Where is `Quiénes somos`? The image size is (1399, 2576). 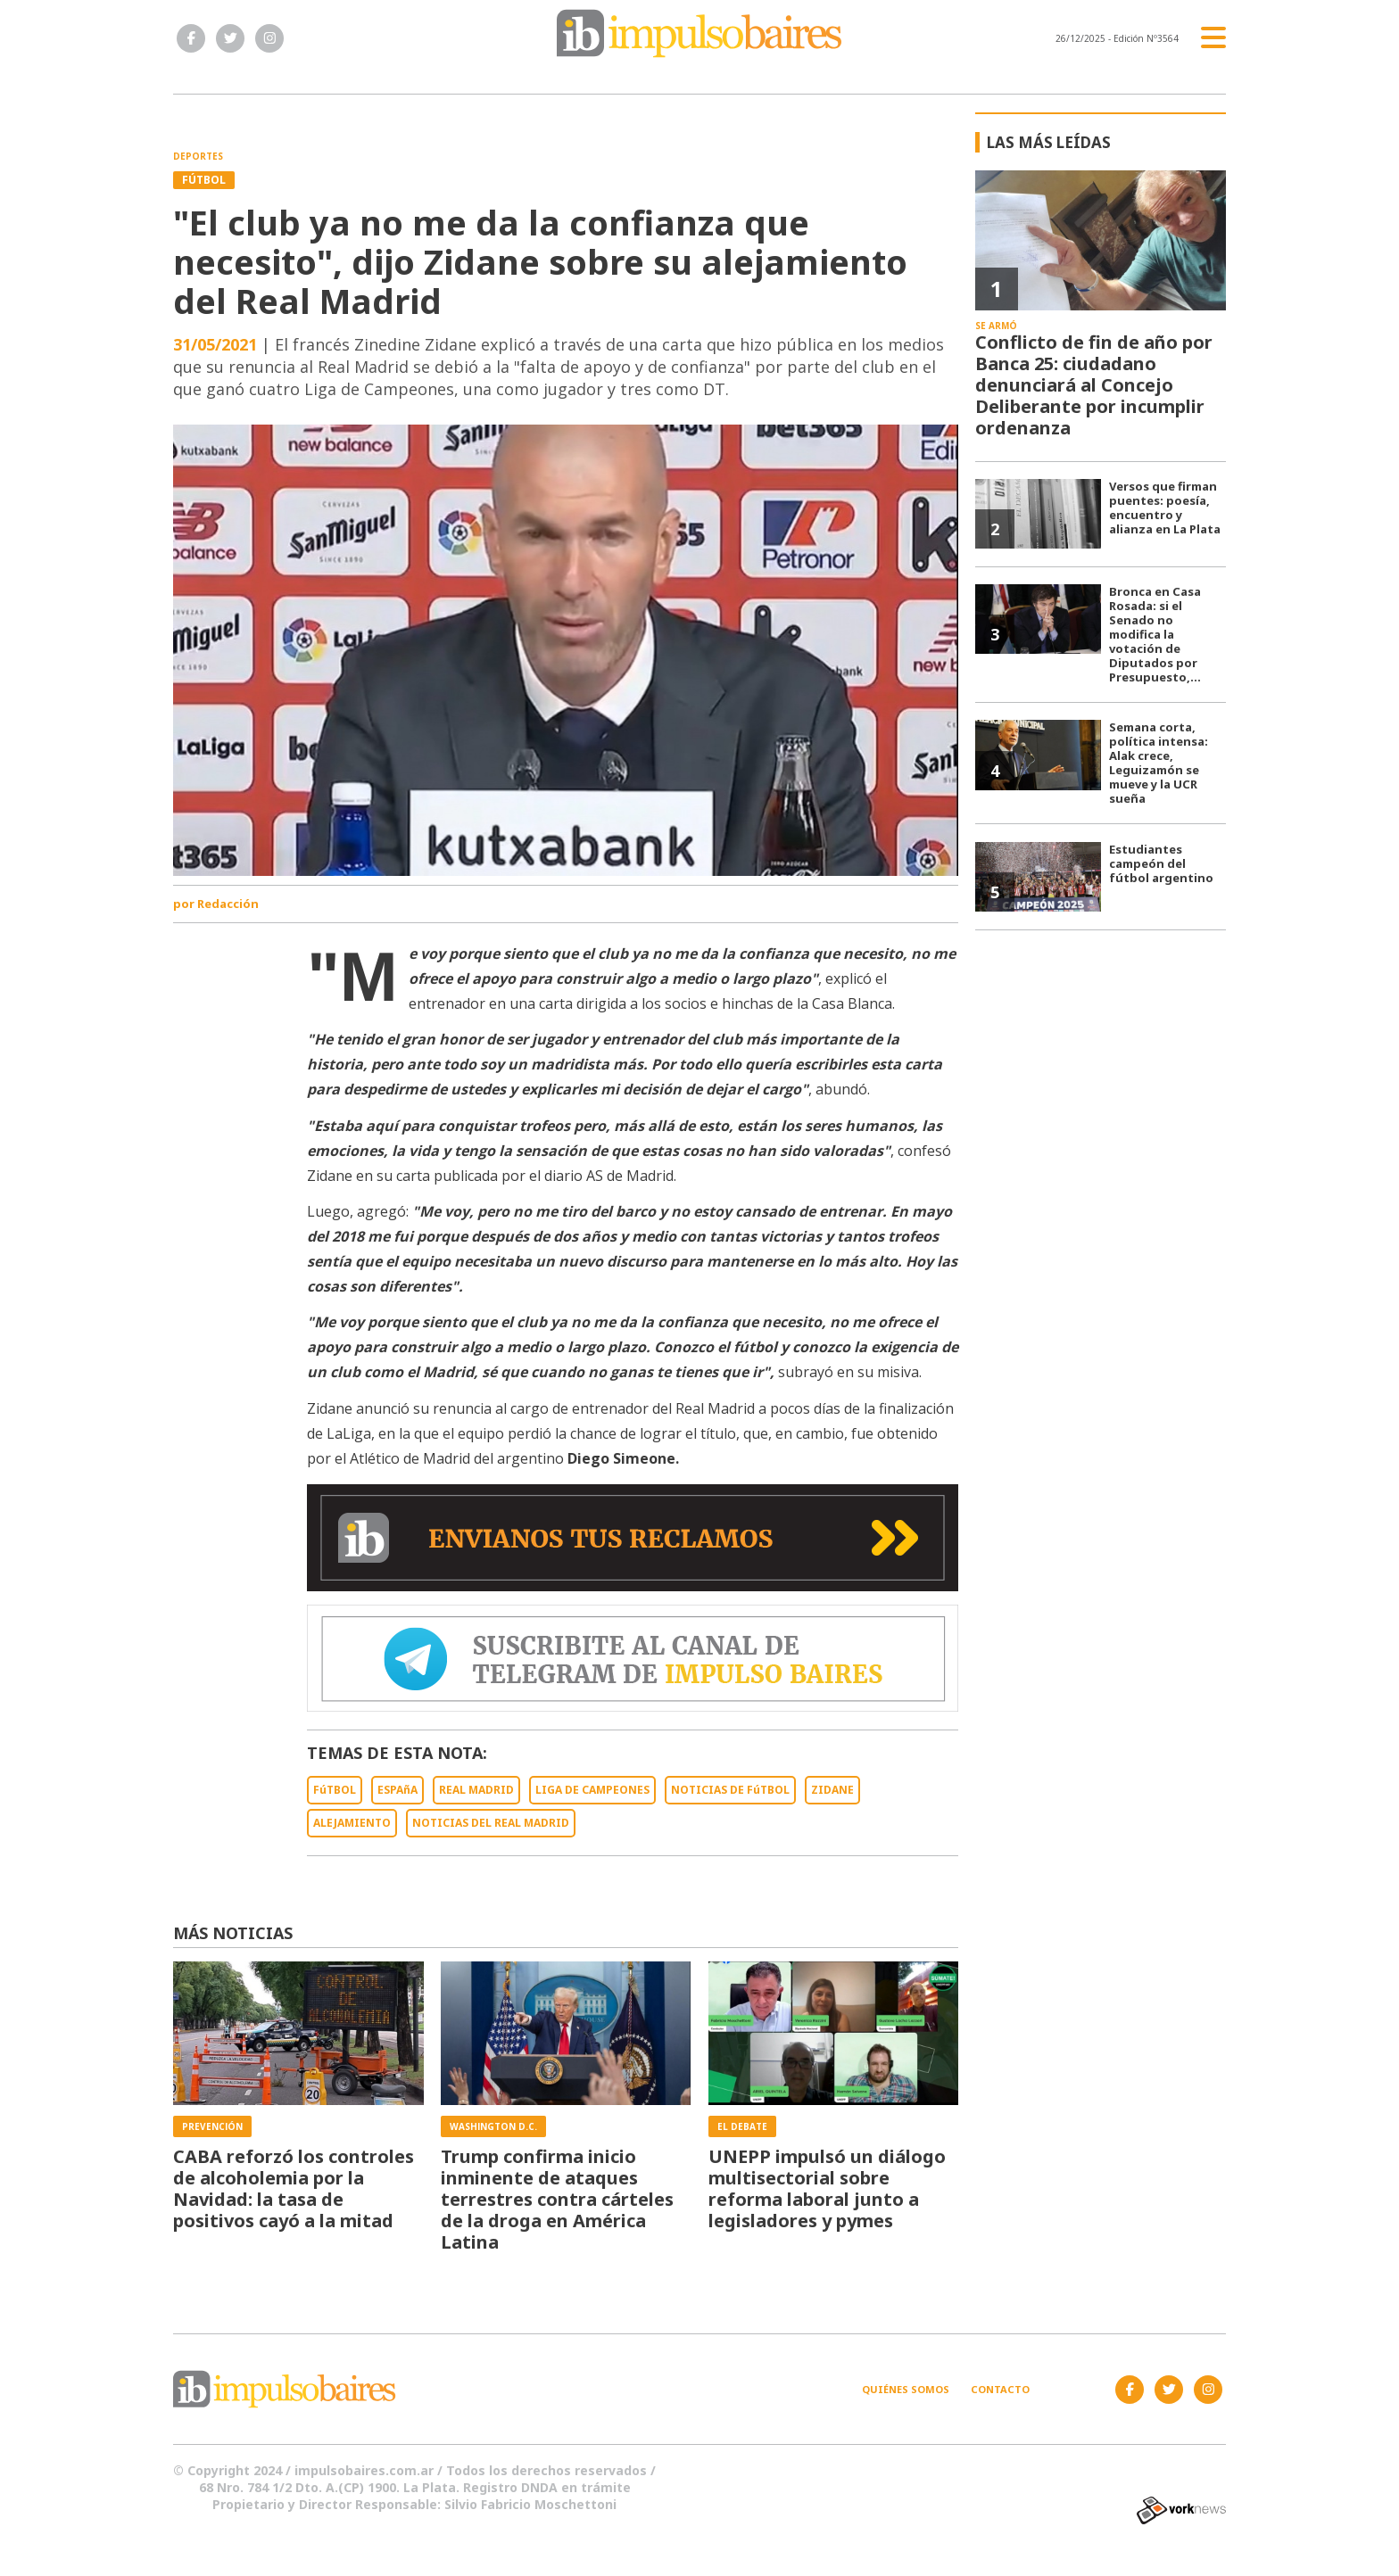 Quiénes somos is located at coordinates (905, 2389).